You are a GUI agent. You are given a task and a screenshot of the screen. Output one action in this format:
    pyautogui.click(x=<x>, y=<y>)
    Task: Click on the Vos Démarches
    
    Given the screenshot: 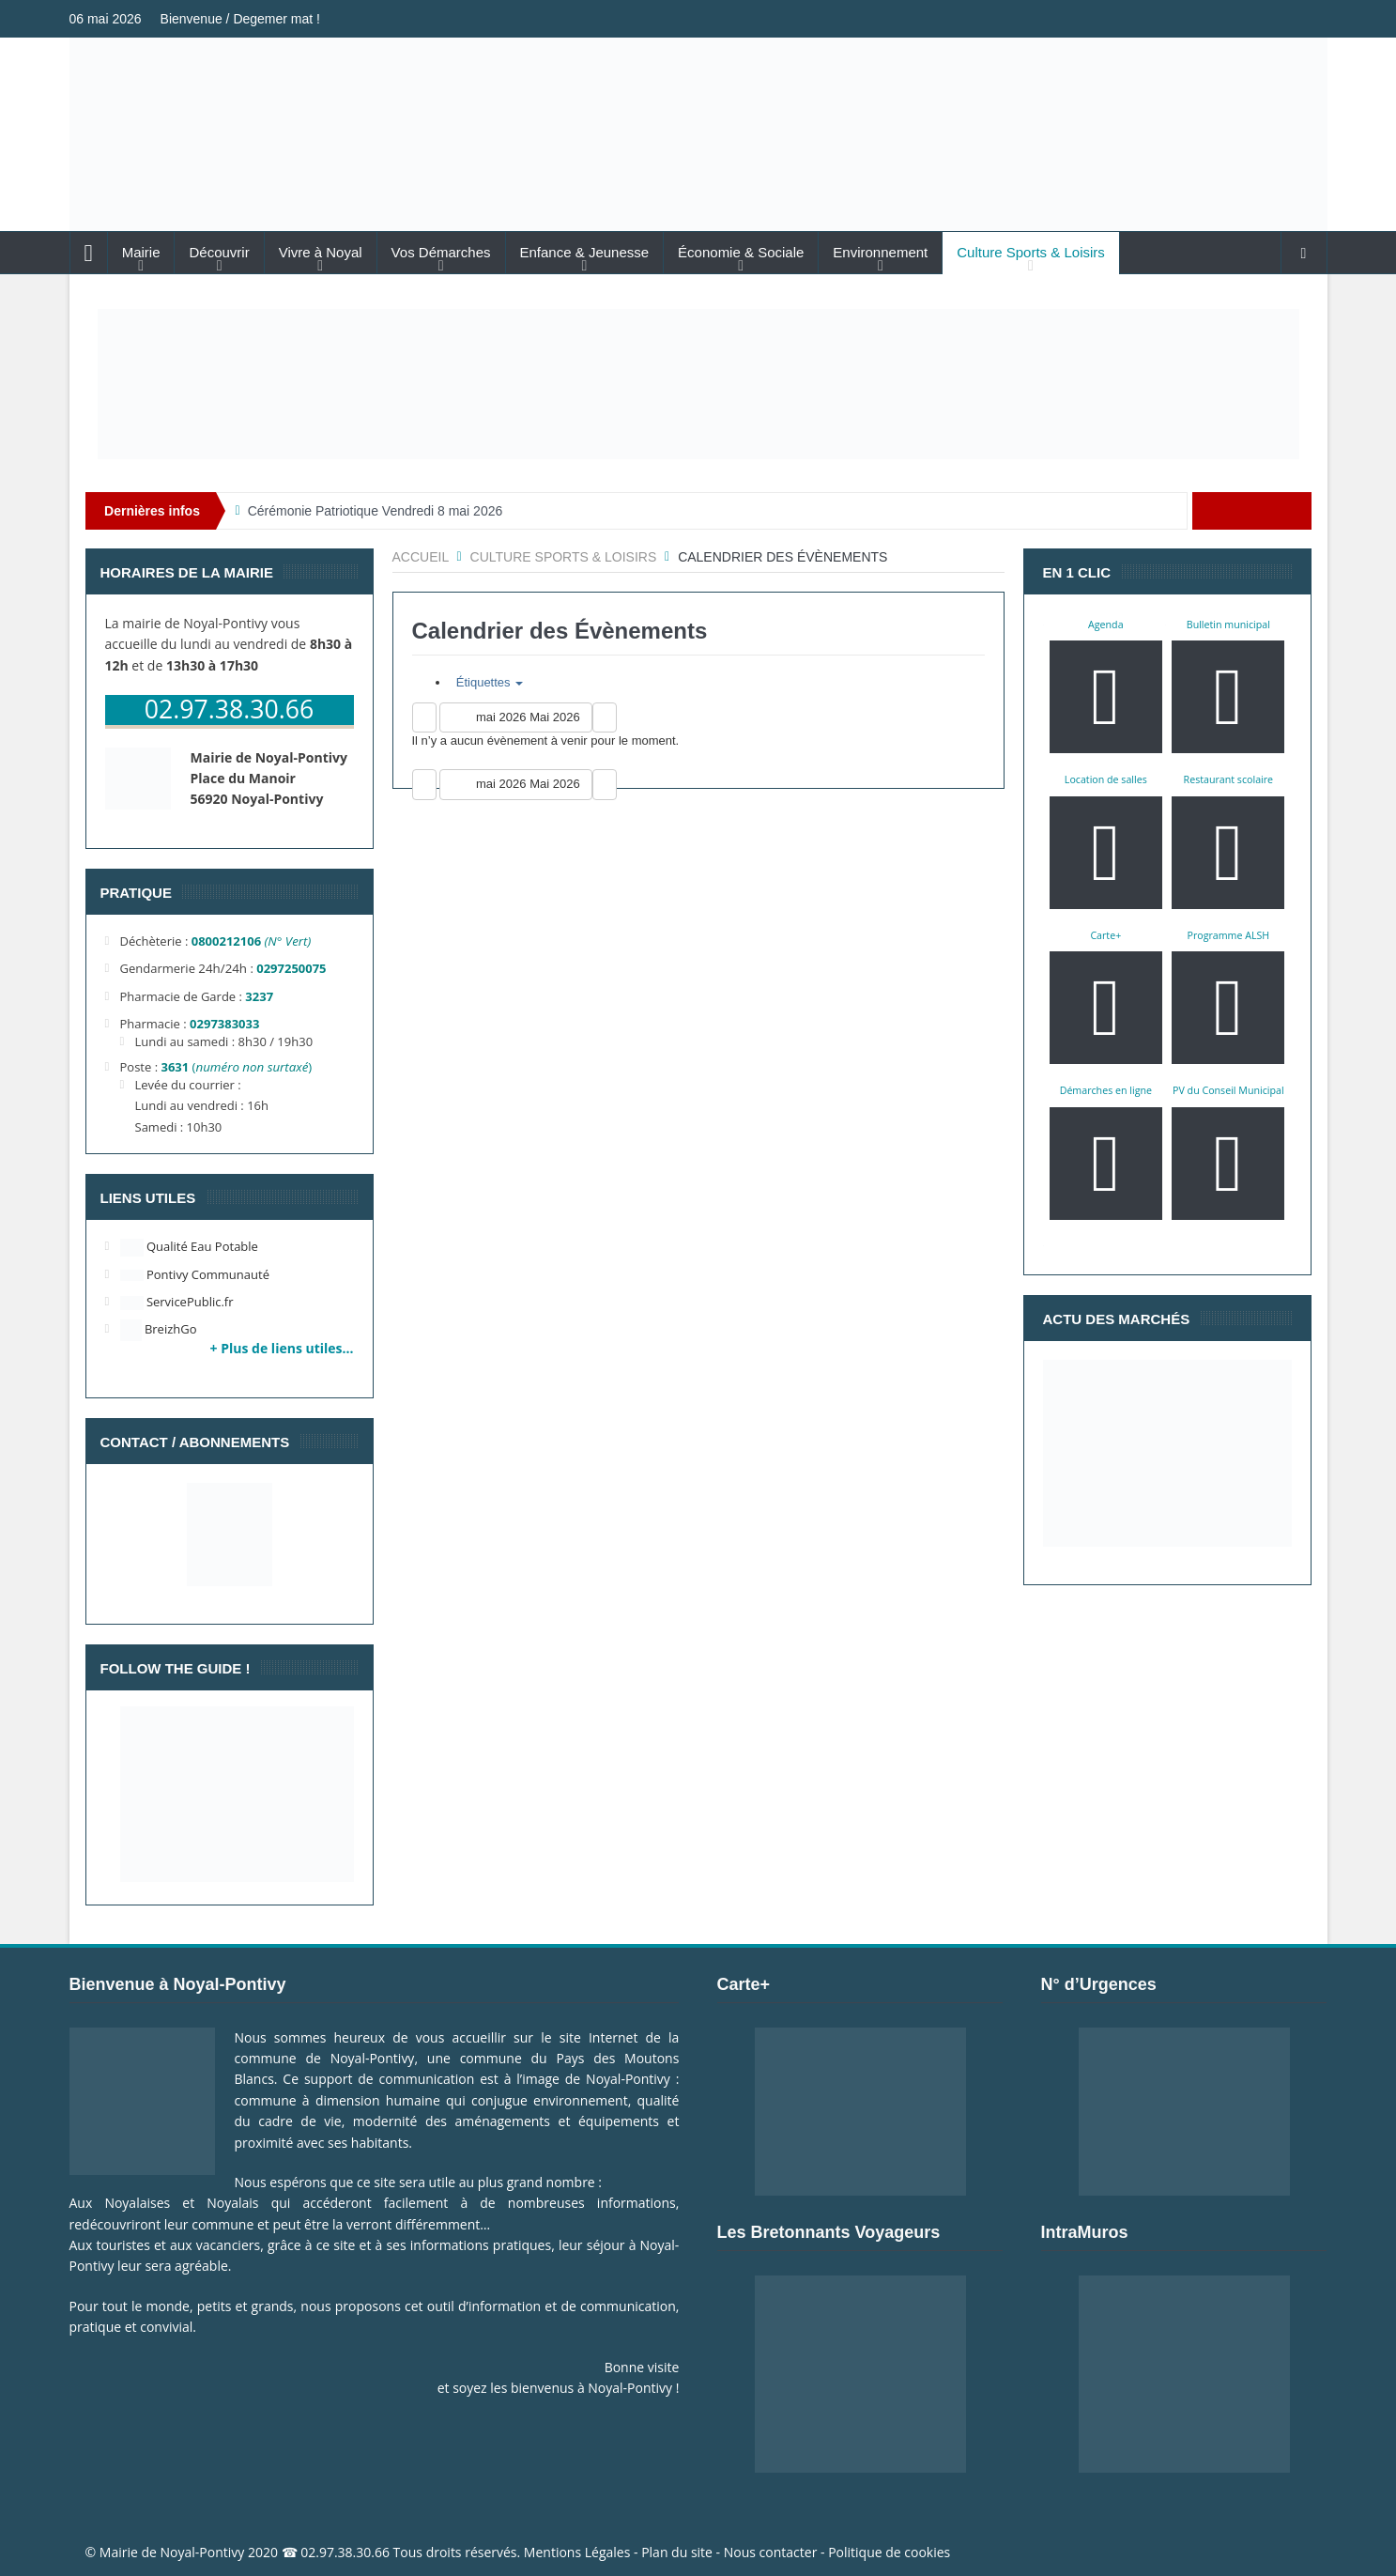 What is the action you would take?
    pyautogui.click(x=441, y=252)
    